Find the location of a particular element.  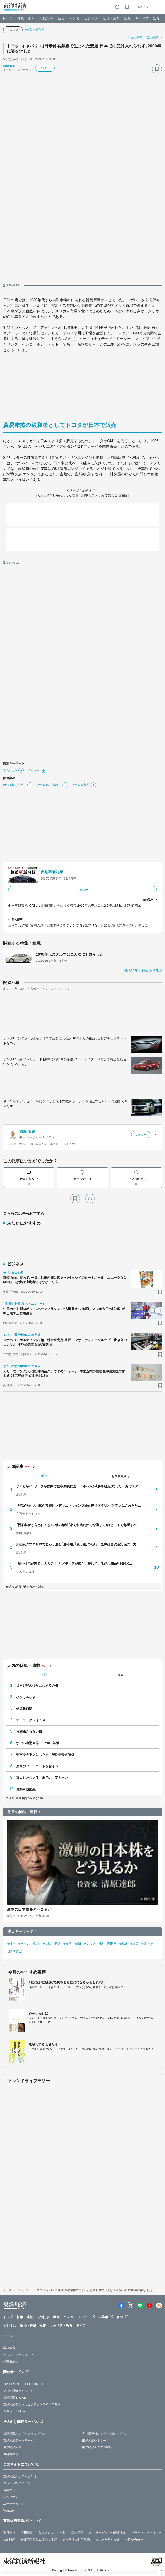

次の記事 is located at coordinates (152, 37).